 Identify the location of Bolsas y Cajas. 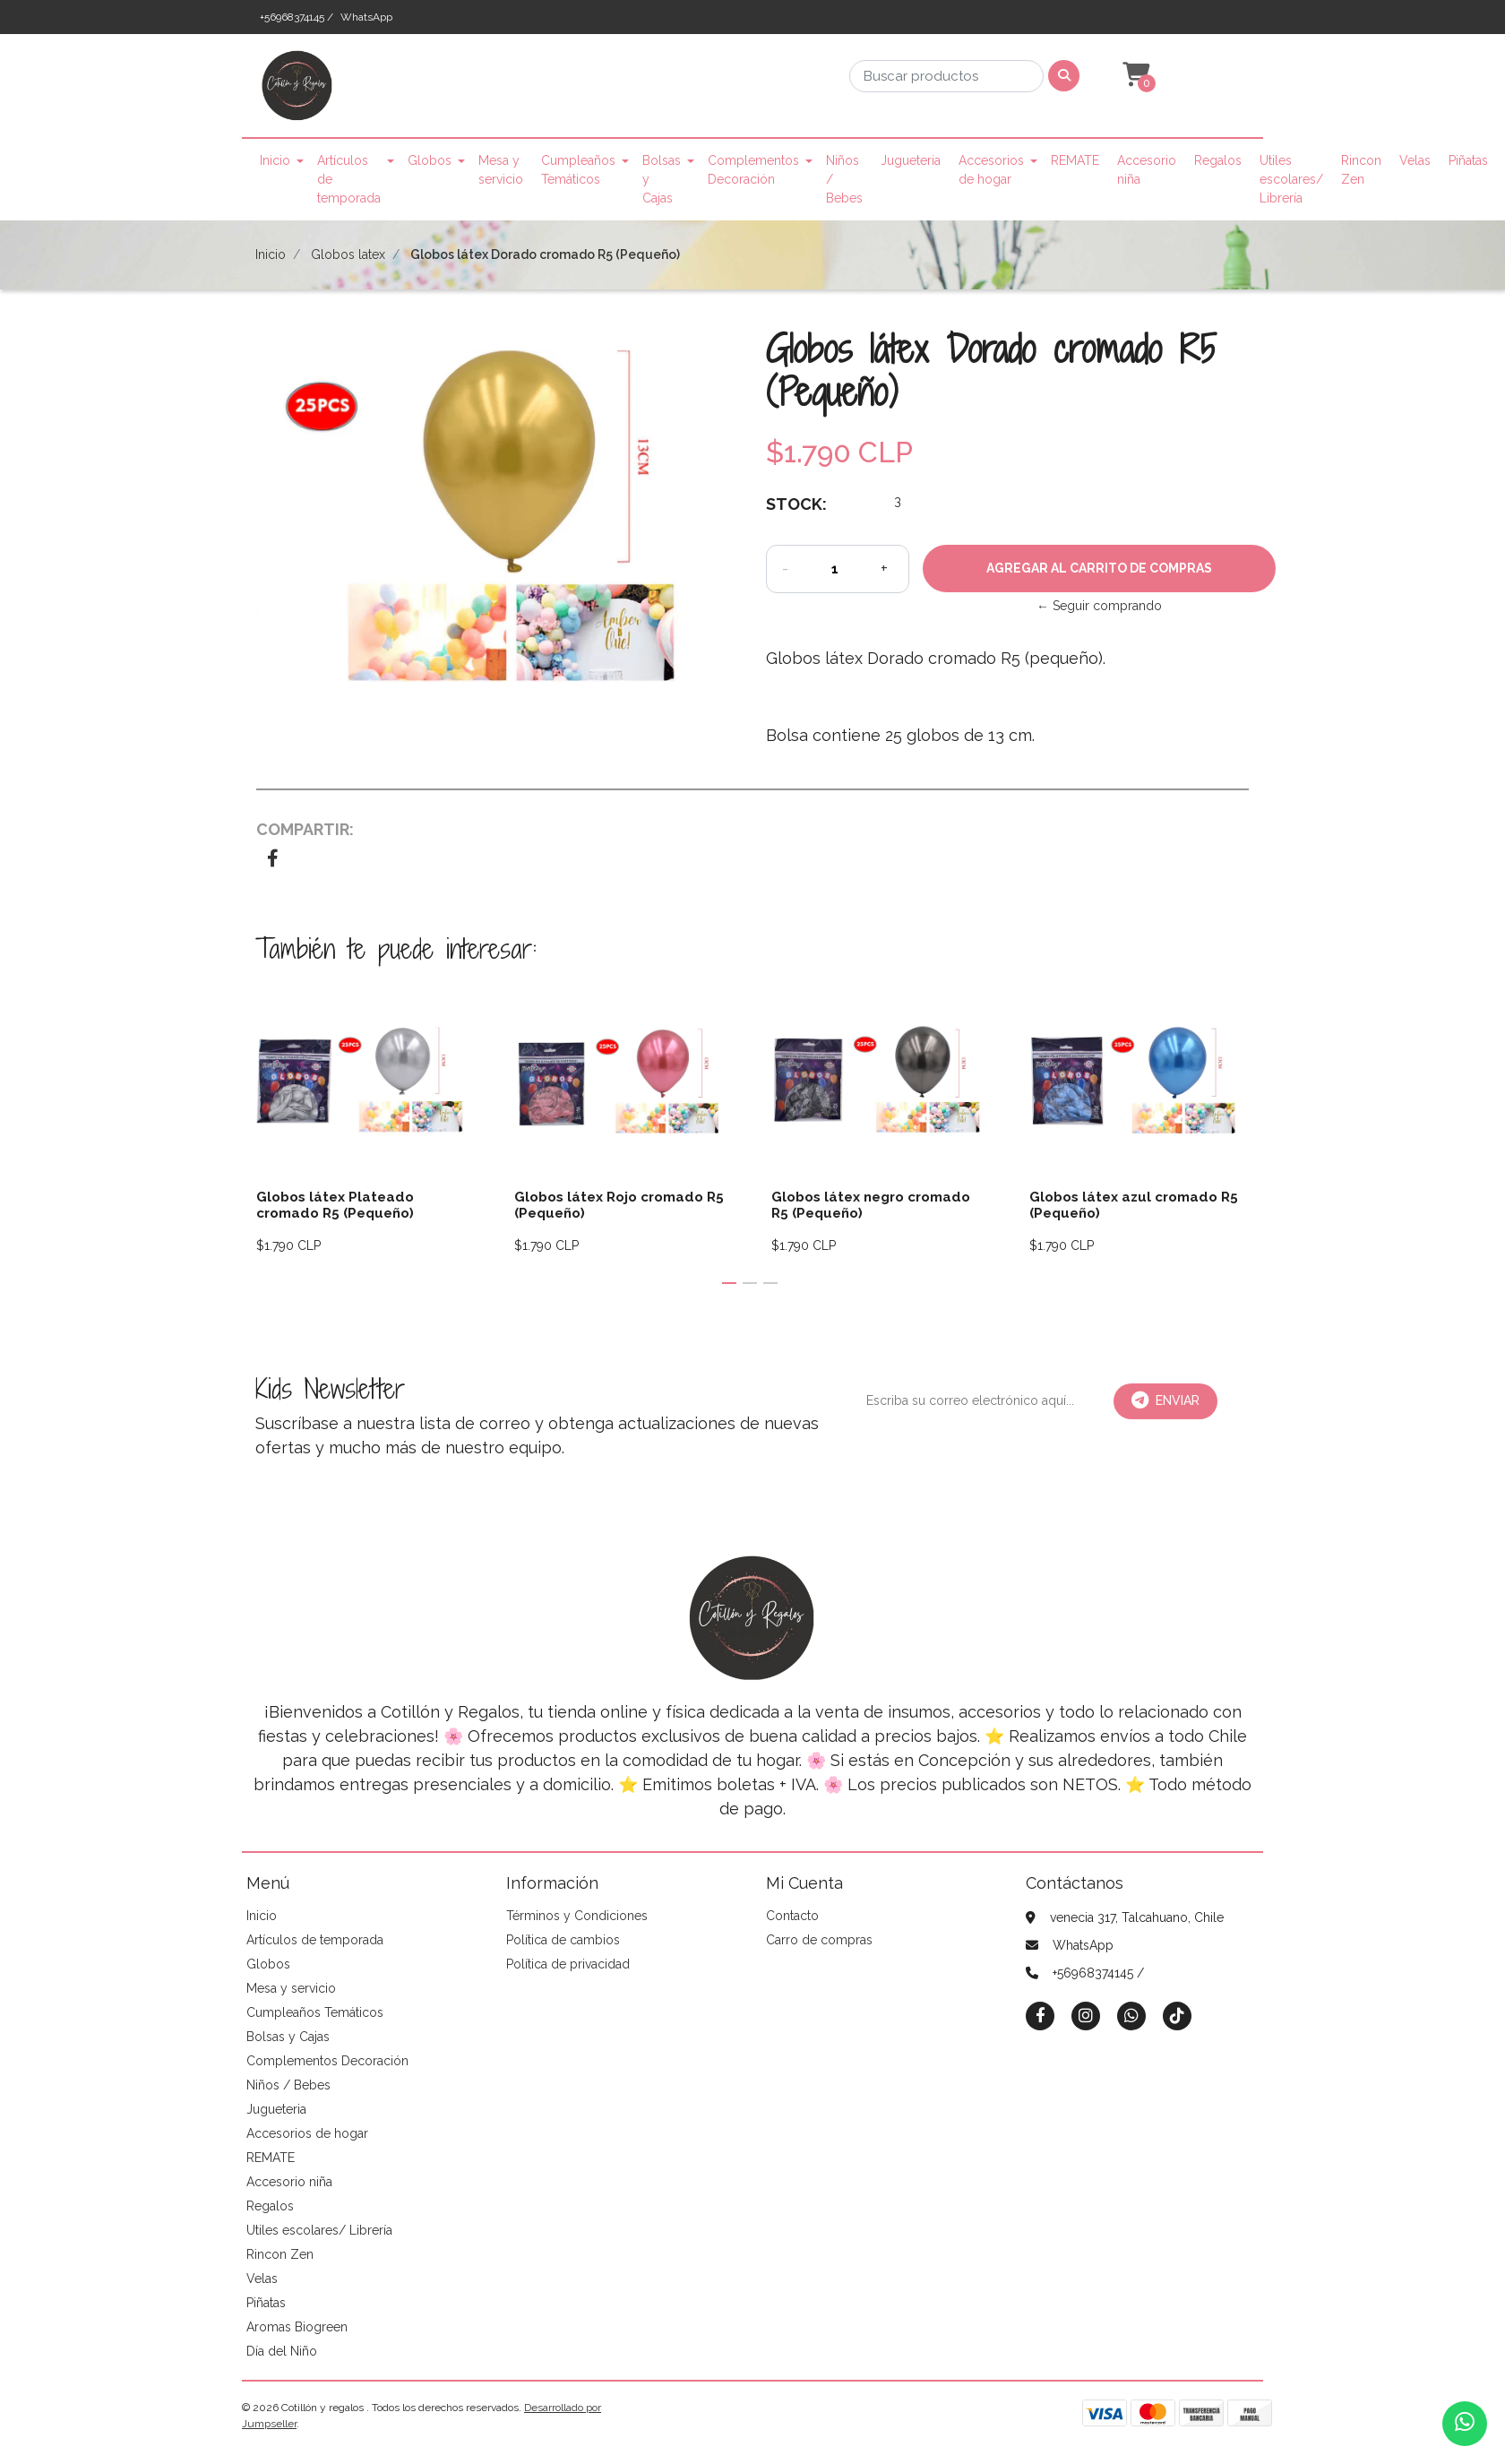
(661, 179).